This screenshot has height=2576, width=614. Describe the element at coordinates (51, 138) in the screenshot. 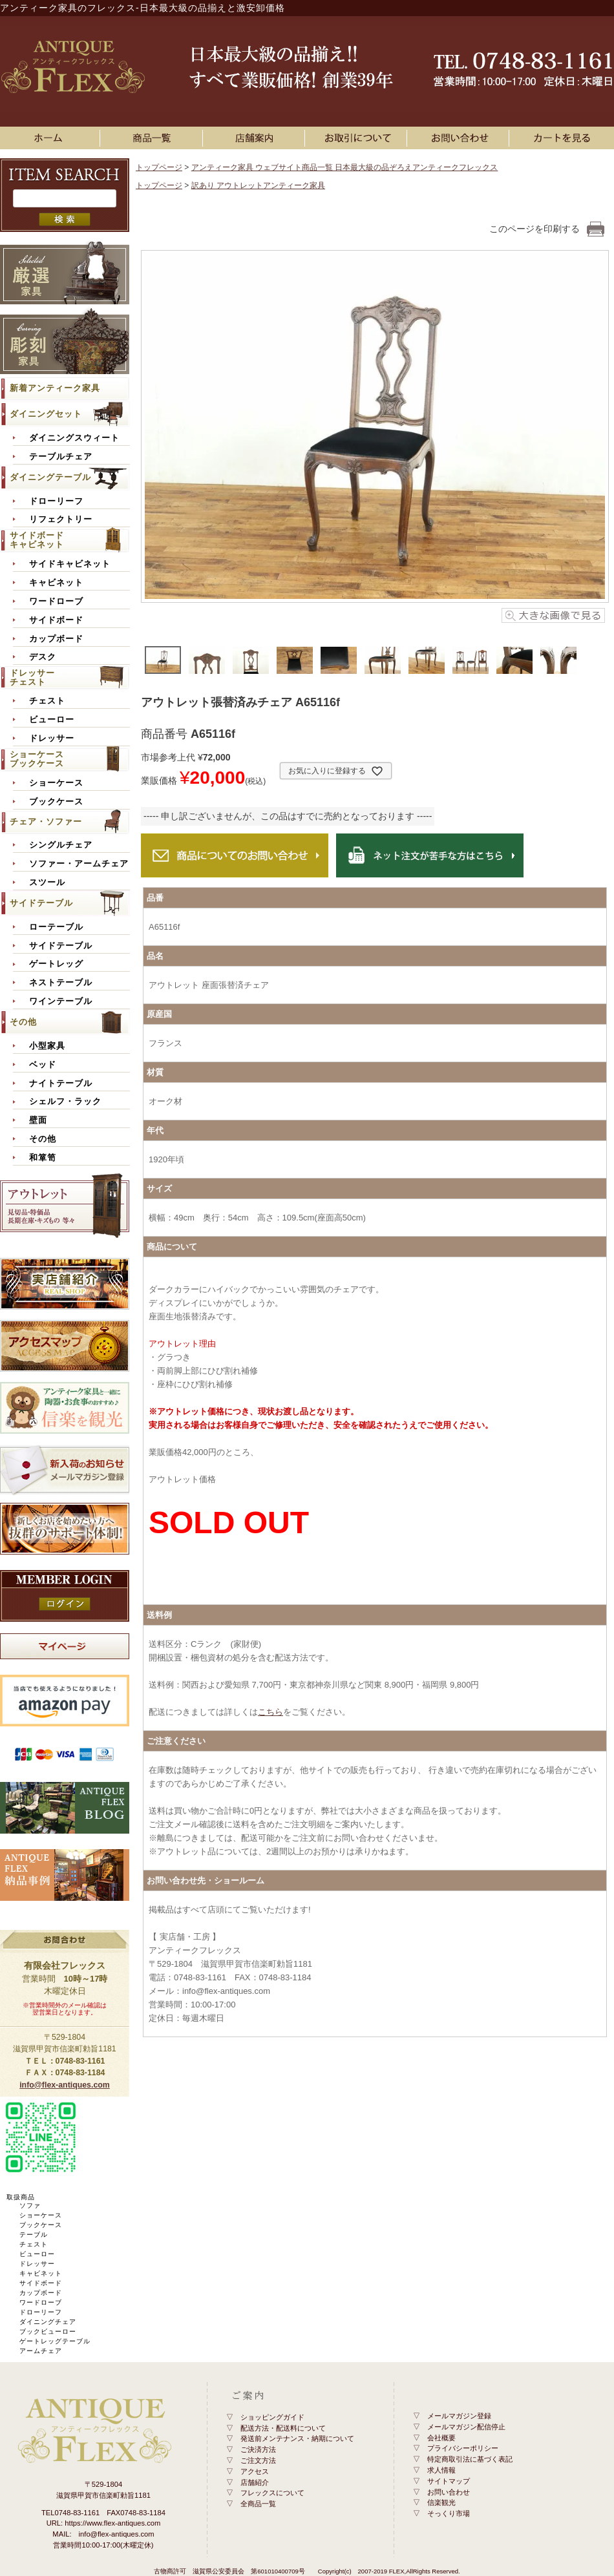

I see `ホーム` at that location.